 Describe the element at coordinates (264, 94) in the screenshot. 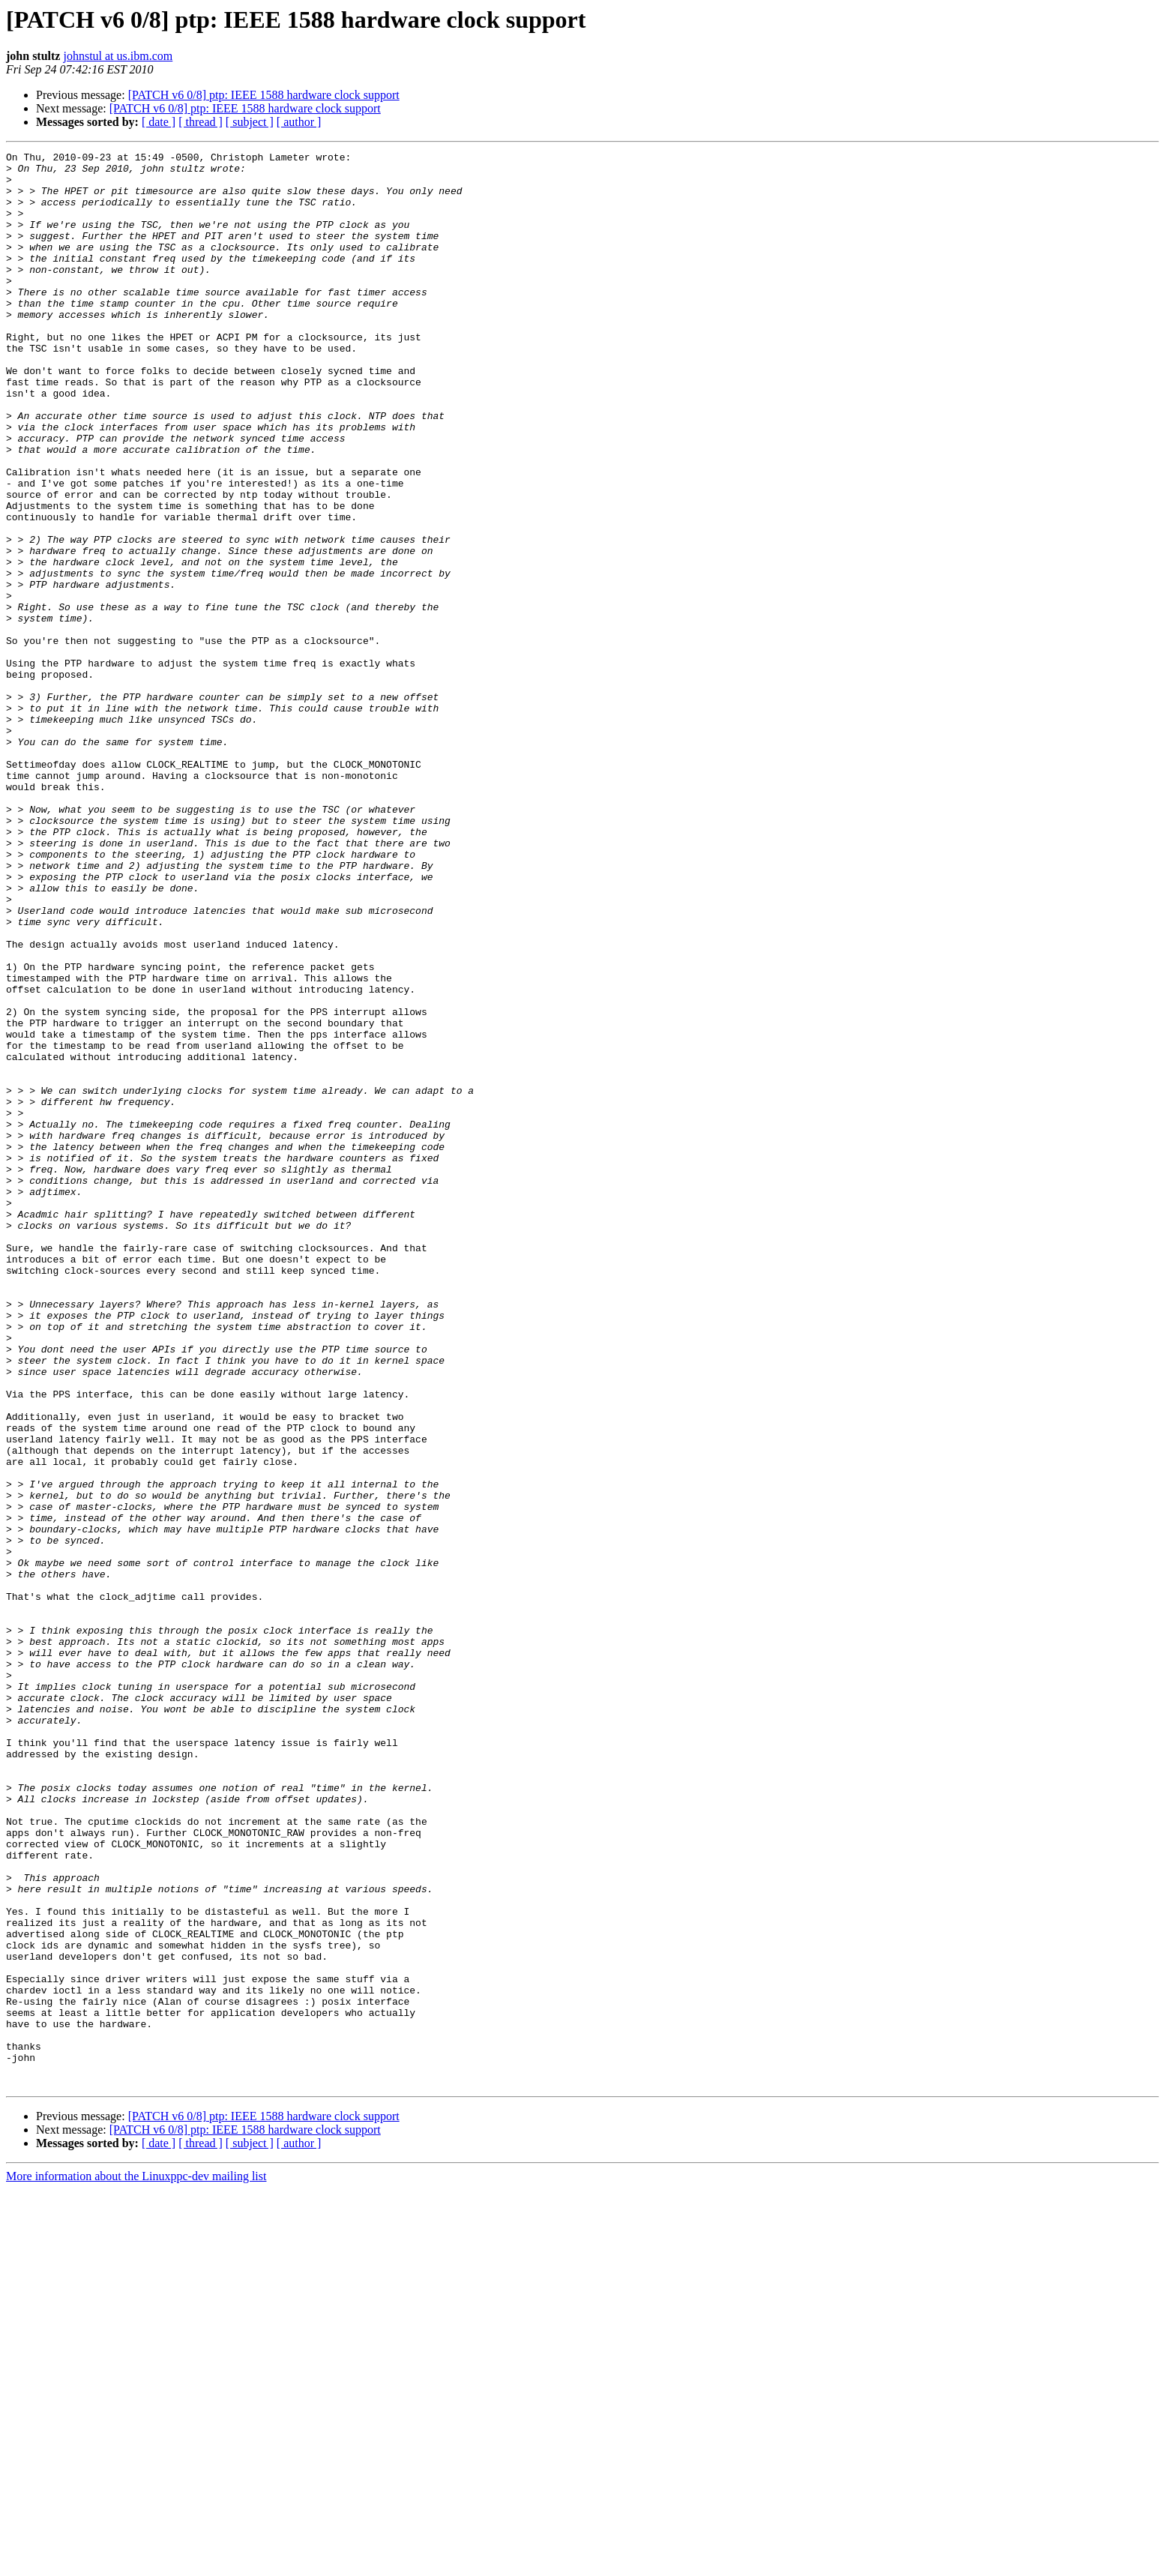

I see `[PATCH v6 0/8] ptp: IEEE 1588 hardware clock support` at that location.